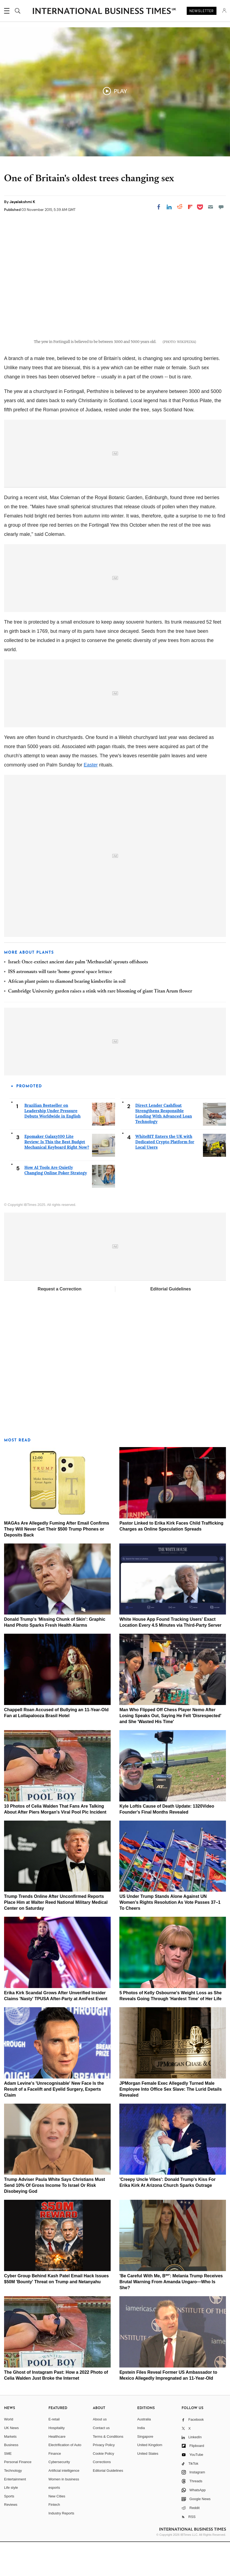 Image resolution: width=230 pixels, height=2576 pixels. Describe the element at coordinates (78, 996) in the screenshot. I see `Israel: Once-extinct ancient date palm 'Methuselah' sprouts offshoots` at that location.